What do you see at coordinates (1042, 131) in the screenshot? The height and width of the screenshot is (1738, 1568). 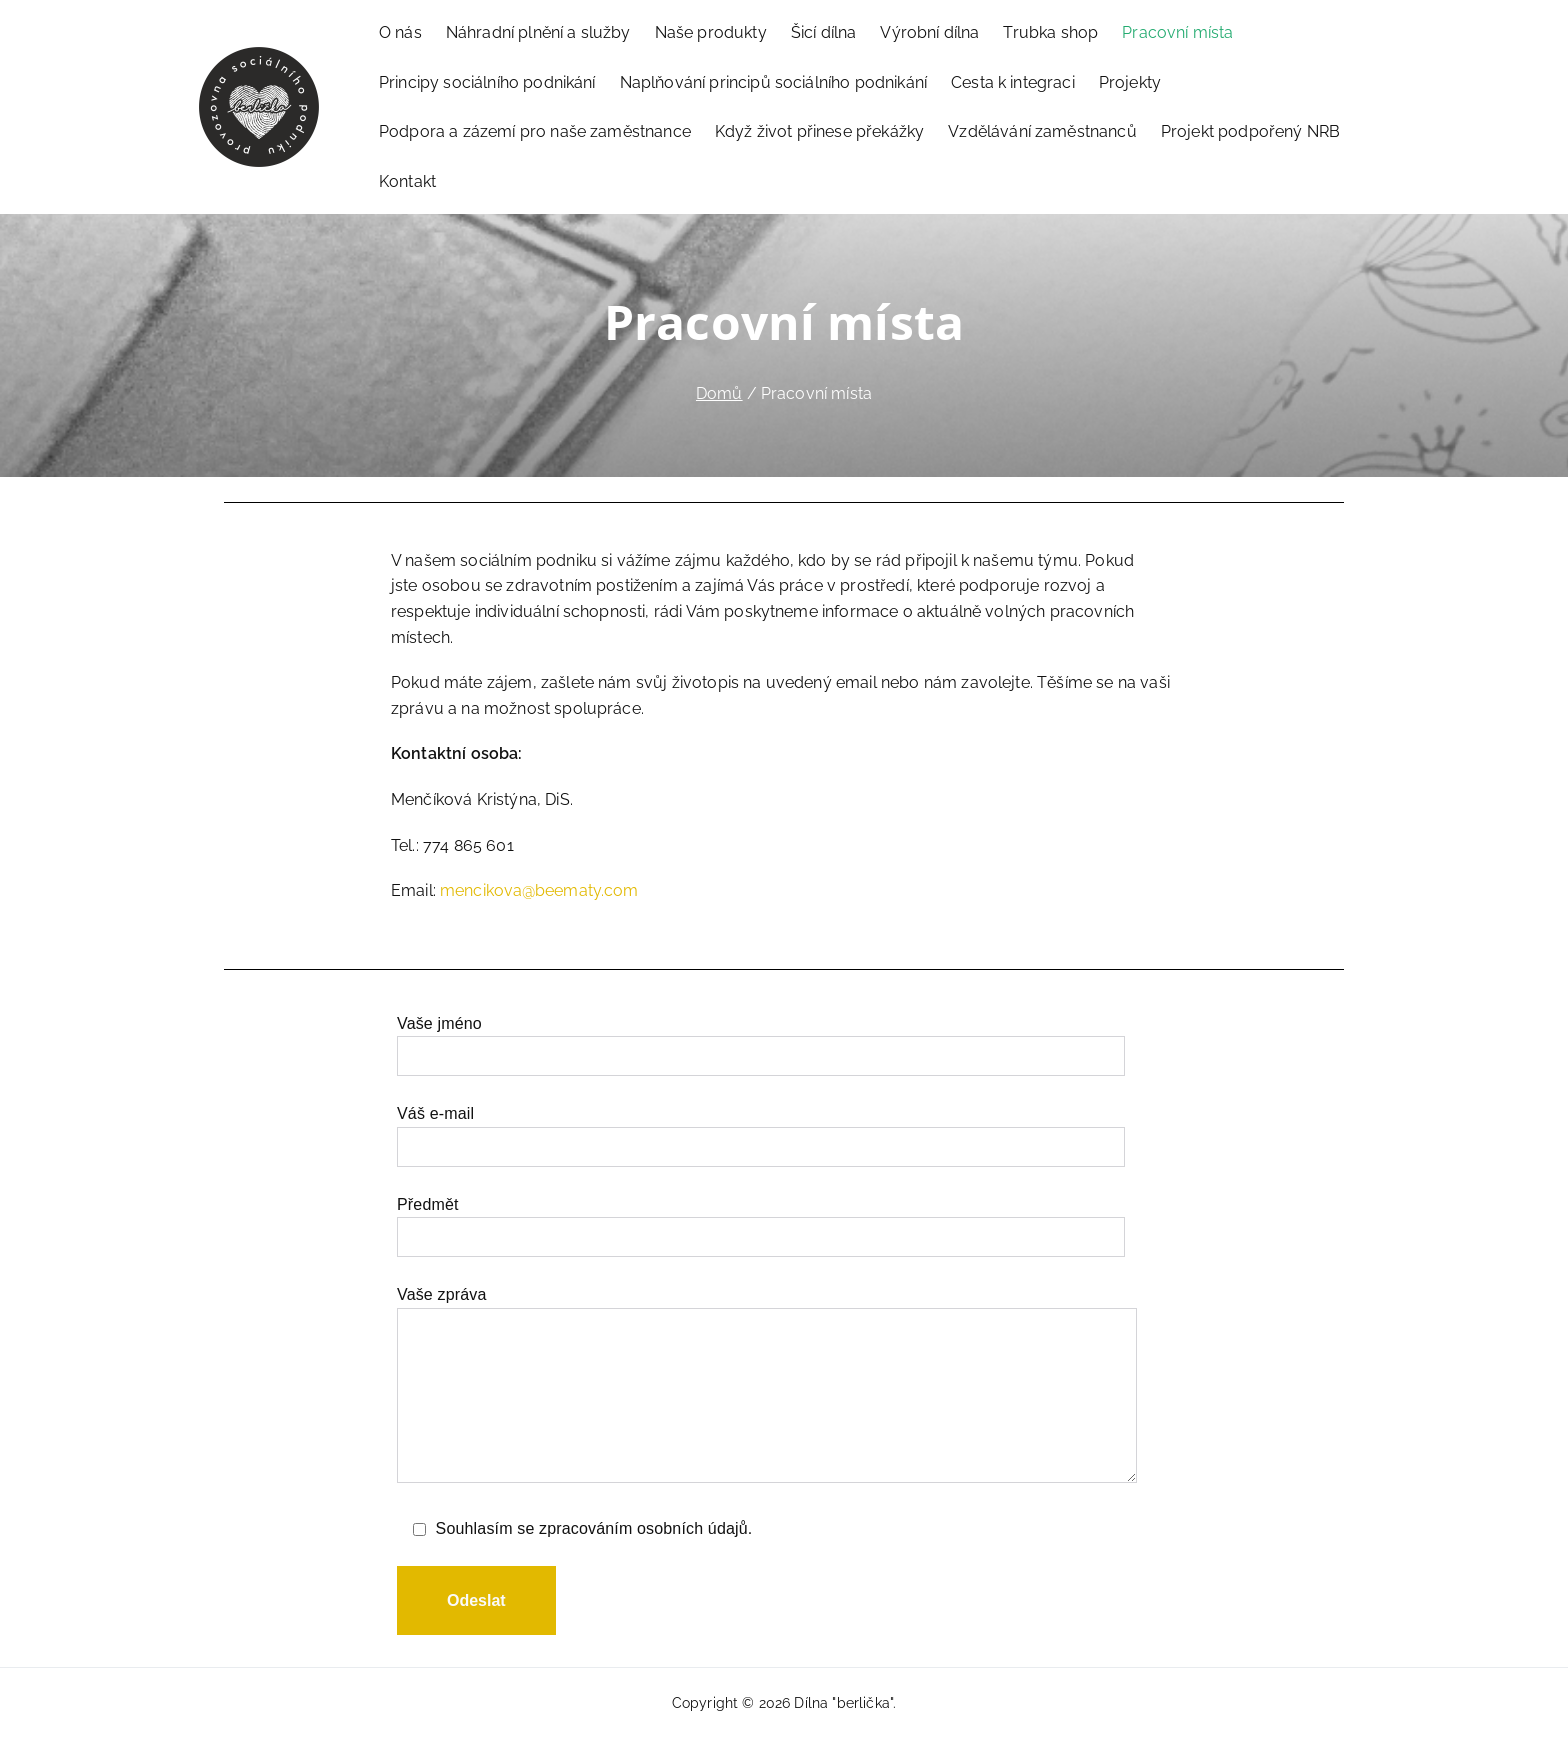 I see `Vzdělávání zaměstnanců` at bounding box center [1042, 131].